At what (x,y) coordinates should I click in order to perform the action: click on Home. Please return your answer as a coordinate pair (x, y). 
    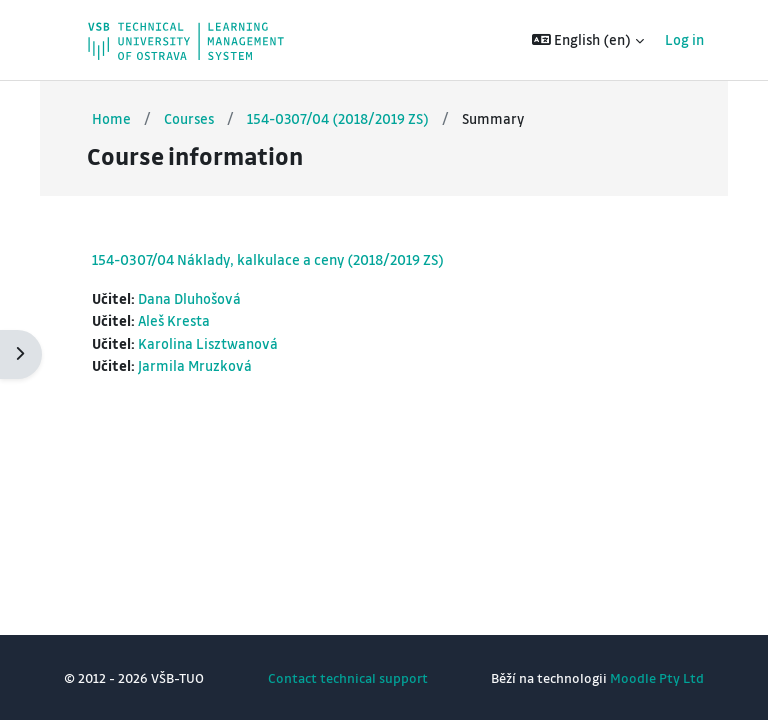
    Looking at the image, I should click on (111, 118).